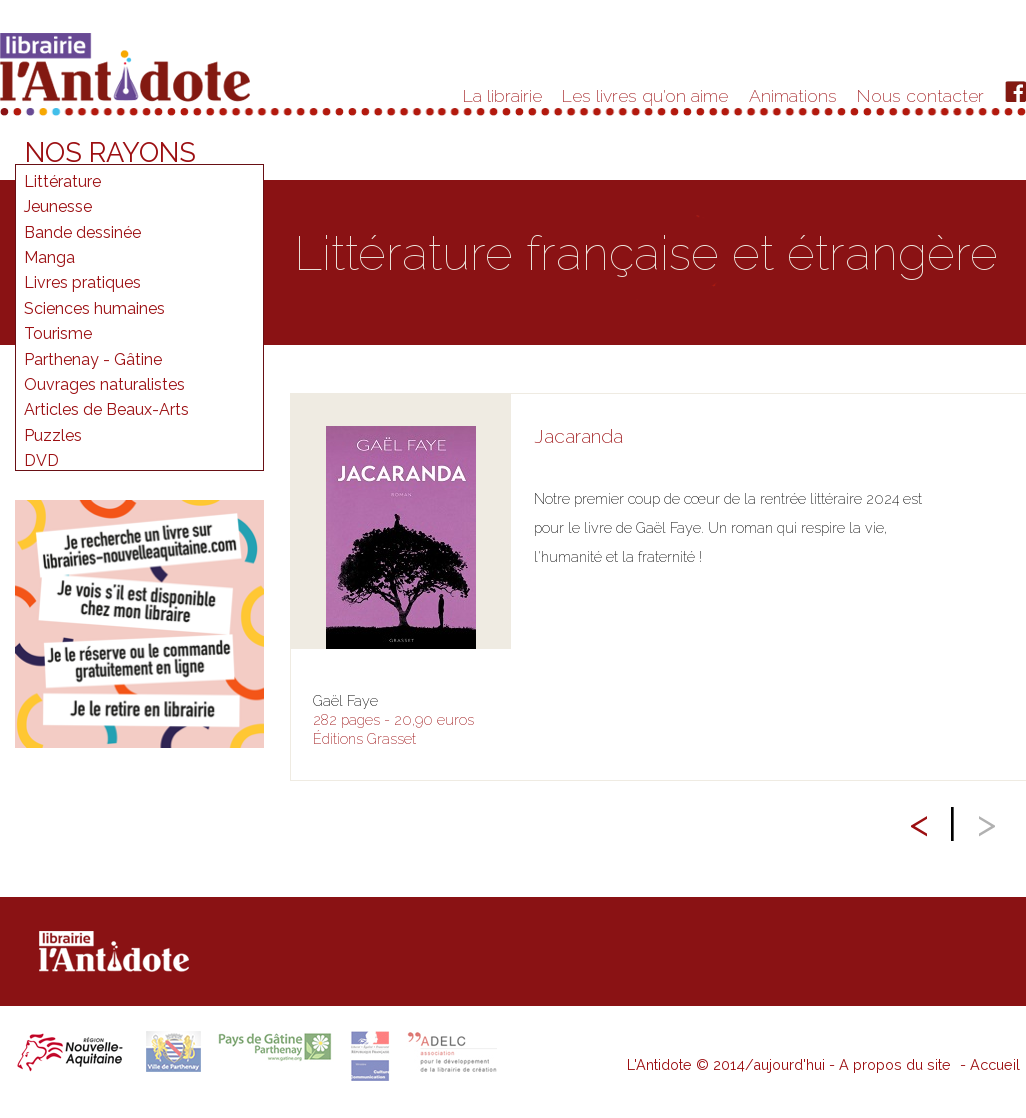 The width and height of the screenshot is (1026, 1118). I want to click on Puzzles, so click(53, 435).